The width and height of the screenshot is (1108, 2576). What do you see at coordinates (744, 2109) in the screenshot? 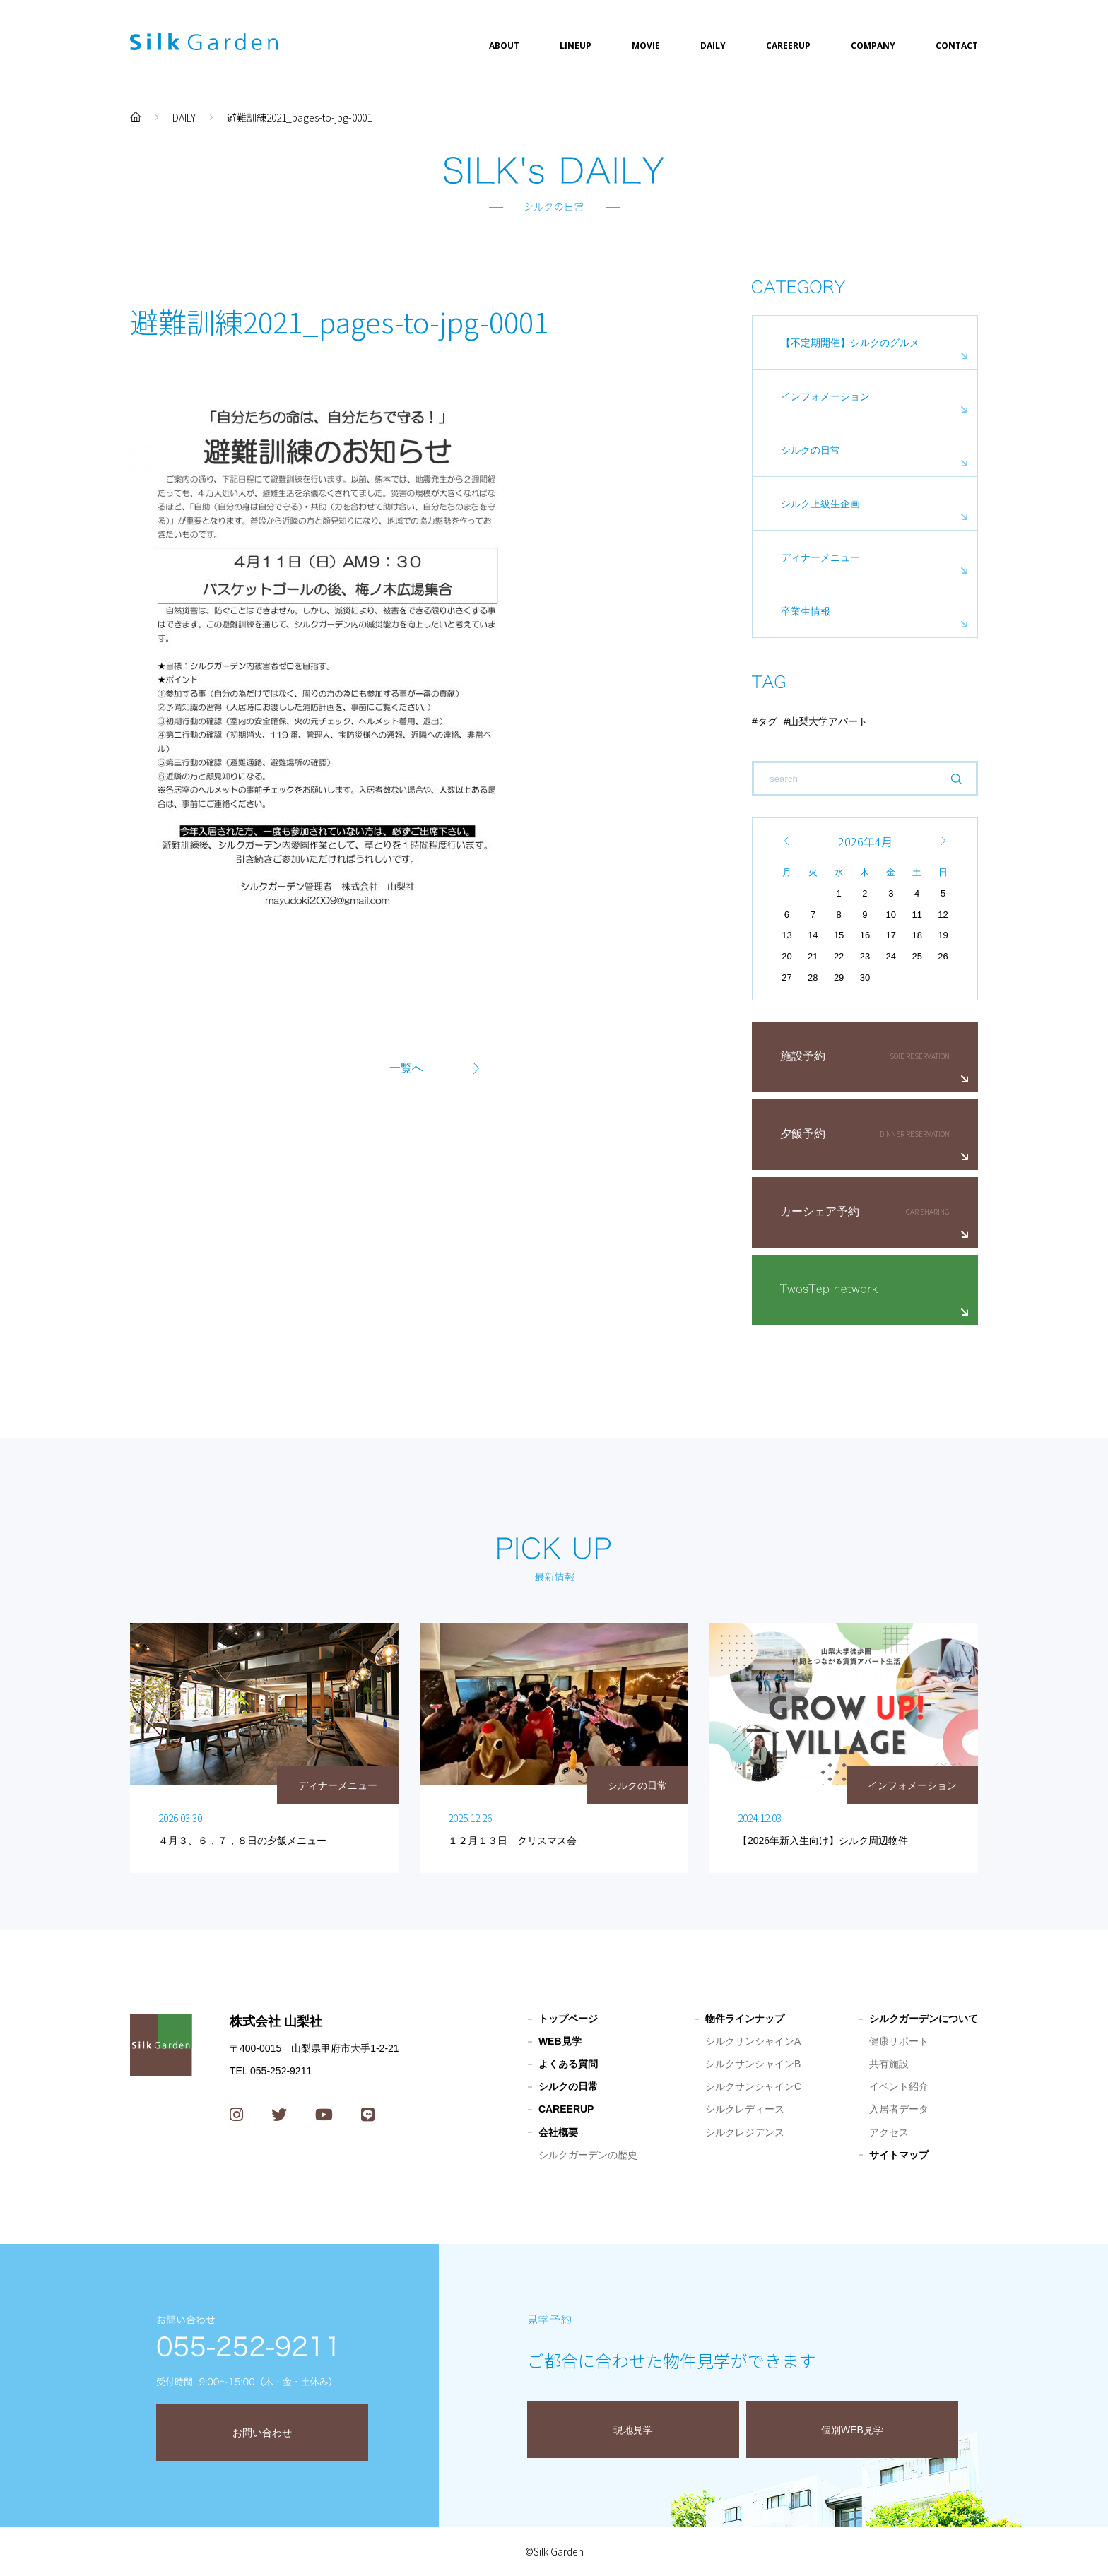
I see `シルクレディース` at bounding box center [744, 2109].